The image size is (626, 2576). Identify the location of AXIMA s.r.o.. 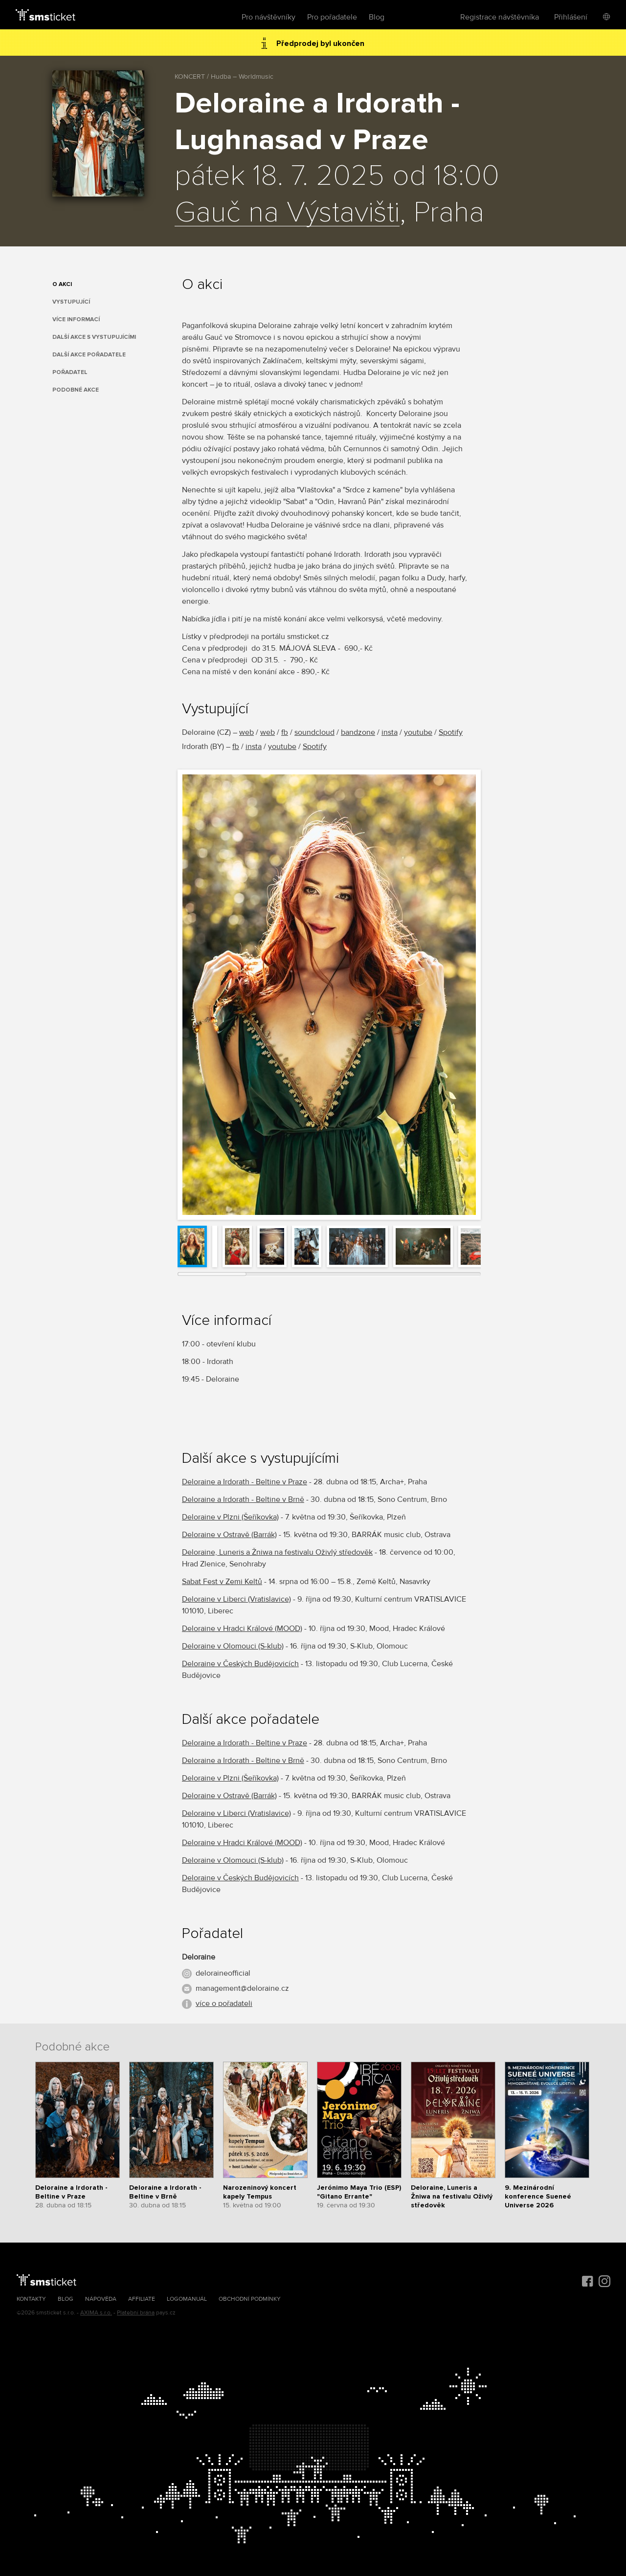
(96, 2312).